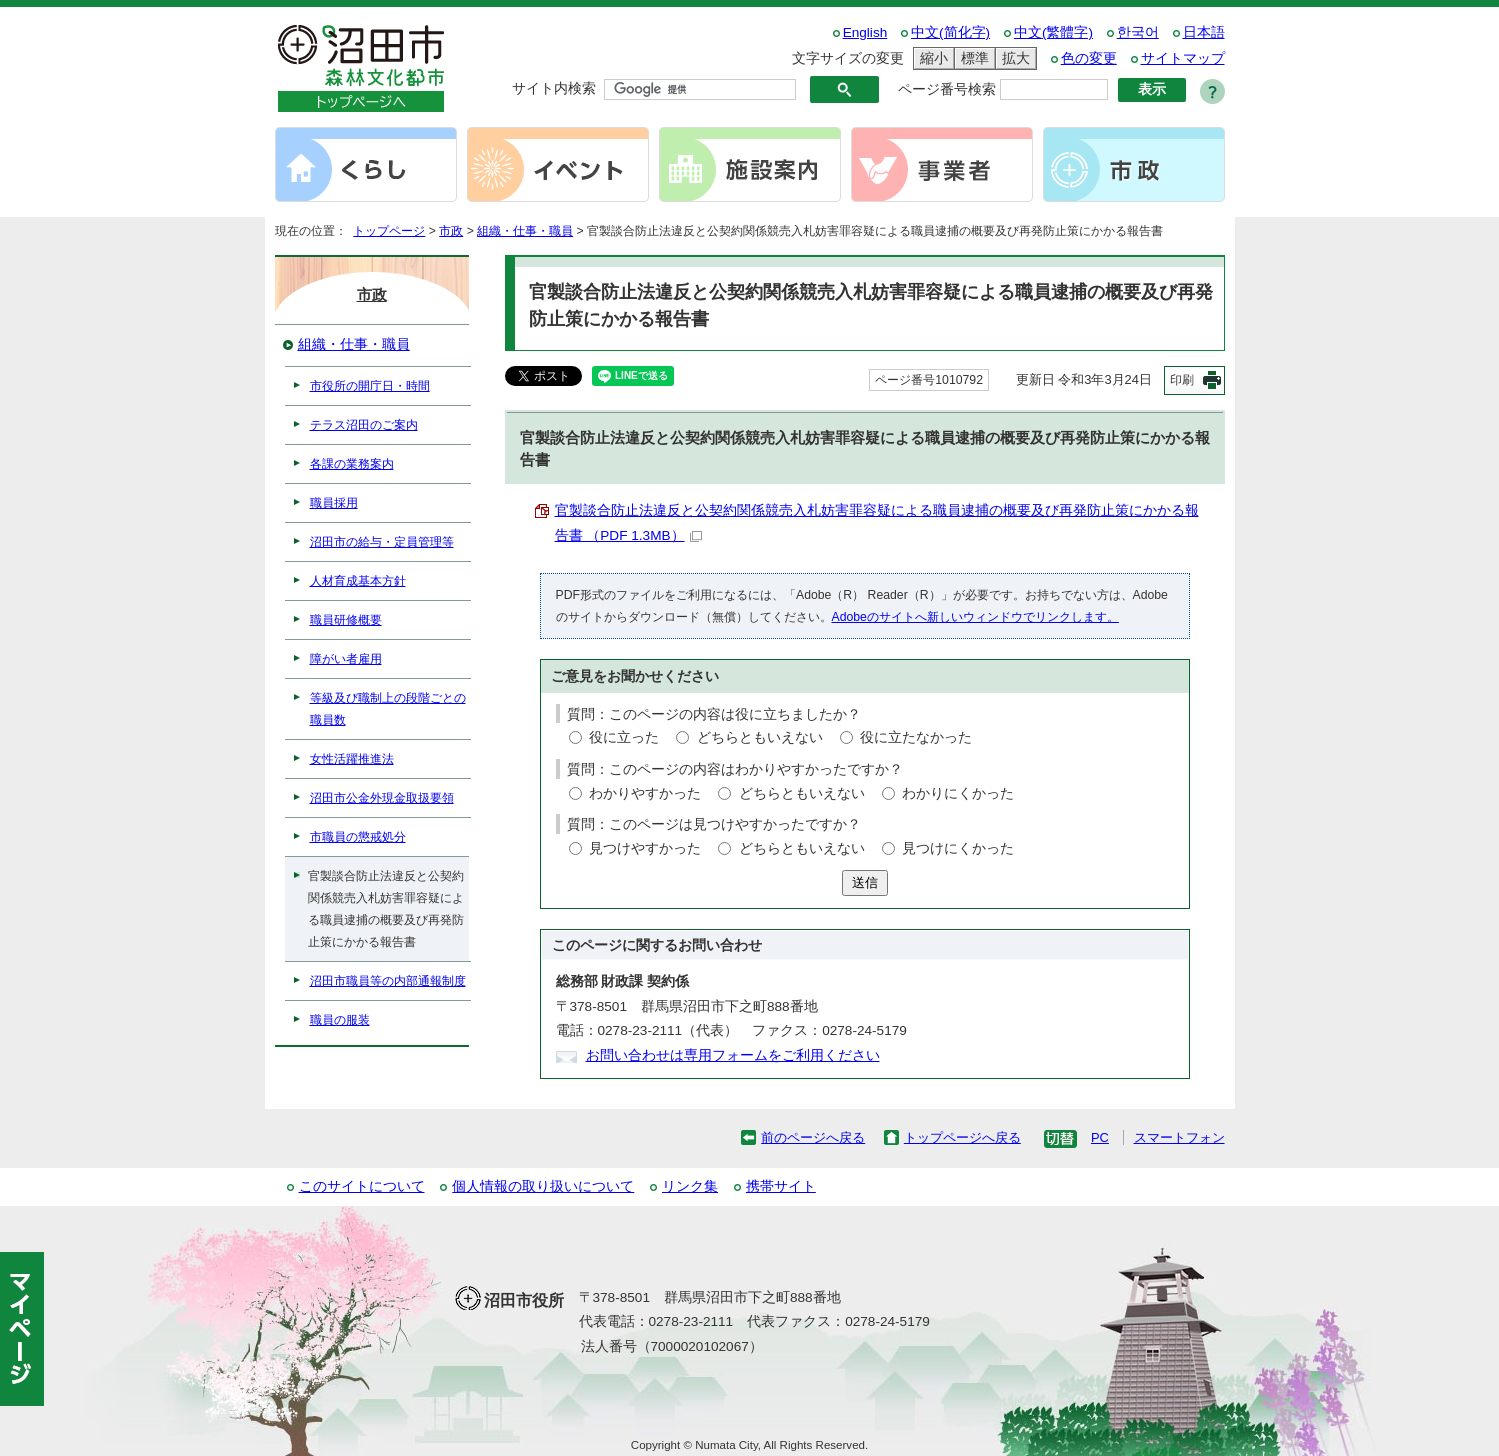 Image resolution: width=1499 pixels, height=1456 pixels. What do you see at coordinates (972, 58) in the screenshot?
I see `標準` at bounding box center [972, 58].